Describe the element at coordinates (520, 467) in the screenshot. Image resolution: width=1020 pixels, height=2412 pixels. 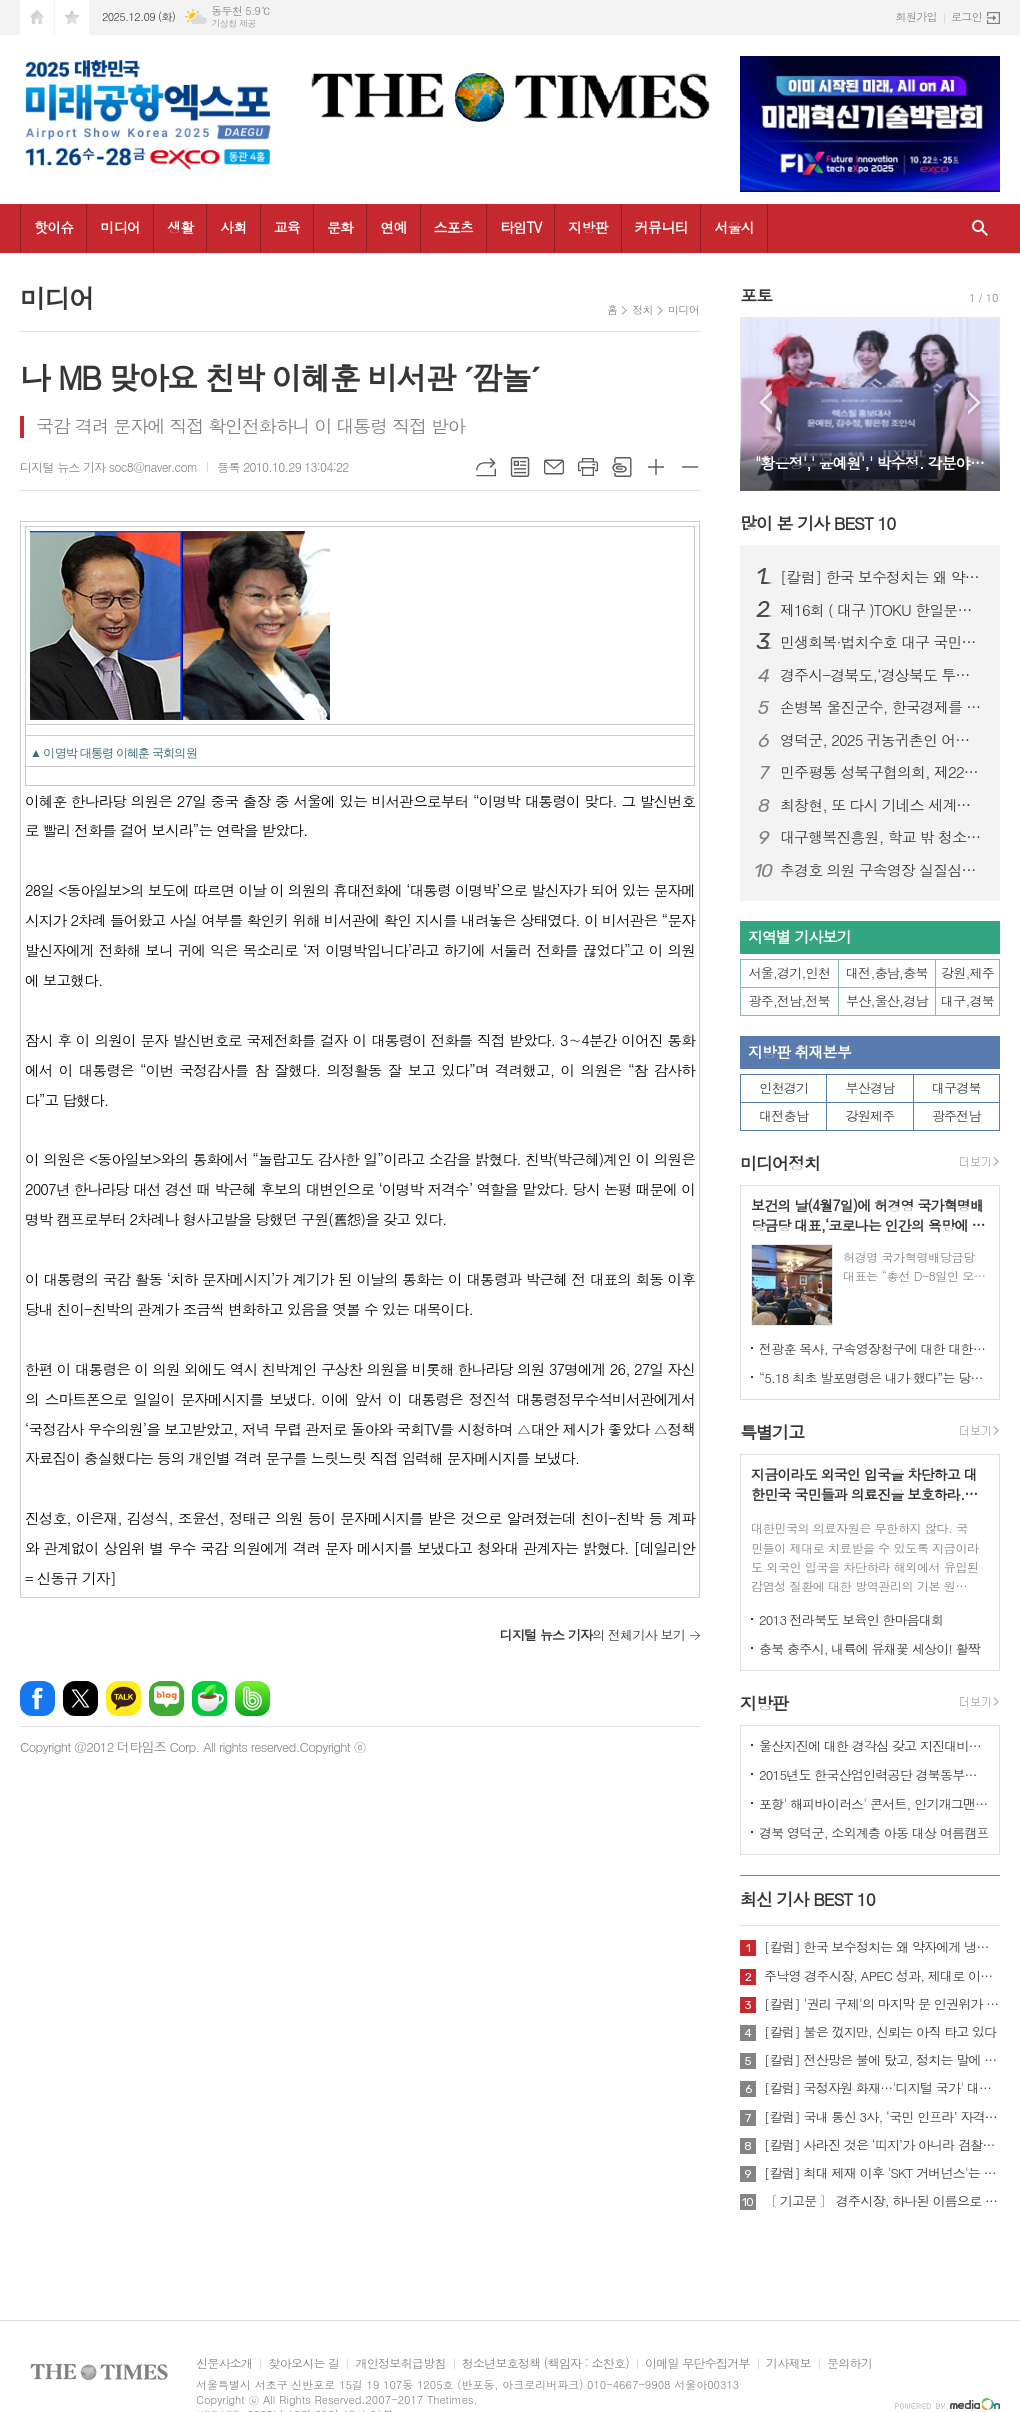
I see `목록` at that location.